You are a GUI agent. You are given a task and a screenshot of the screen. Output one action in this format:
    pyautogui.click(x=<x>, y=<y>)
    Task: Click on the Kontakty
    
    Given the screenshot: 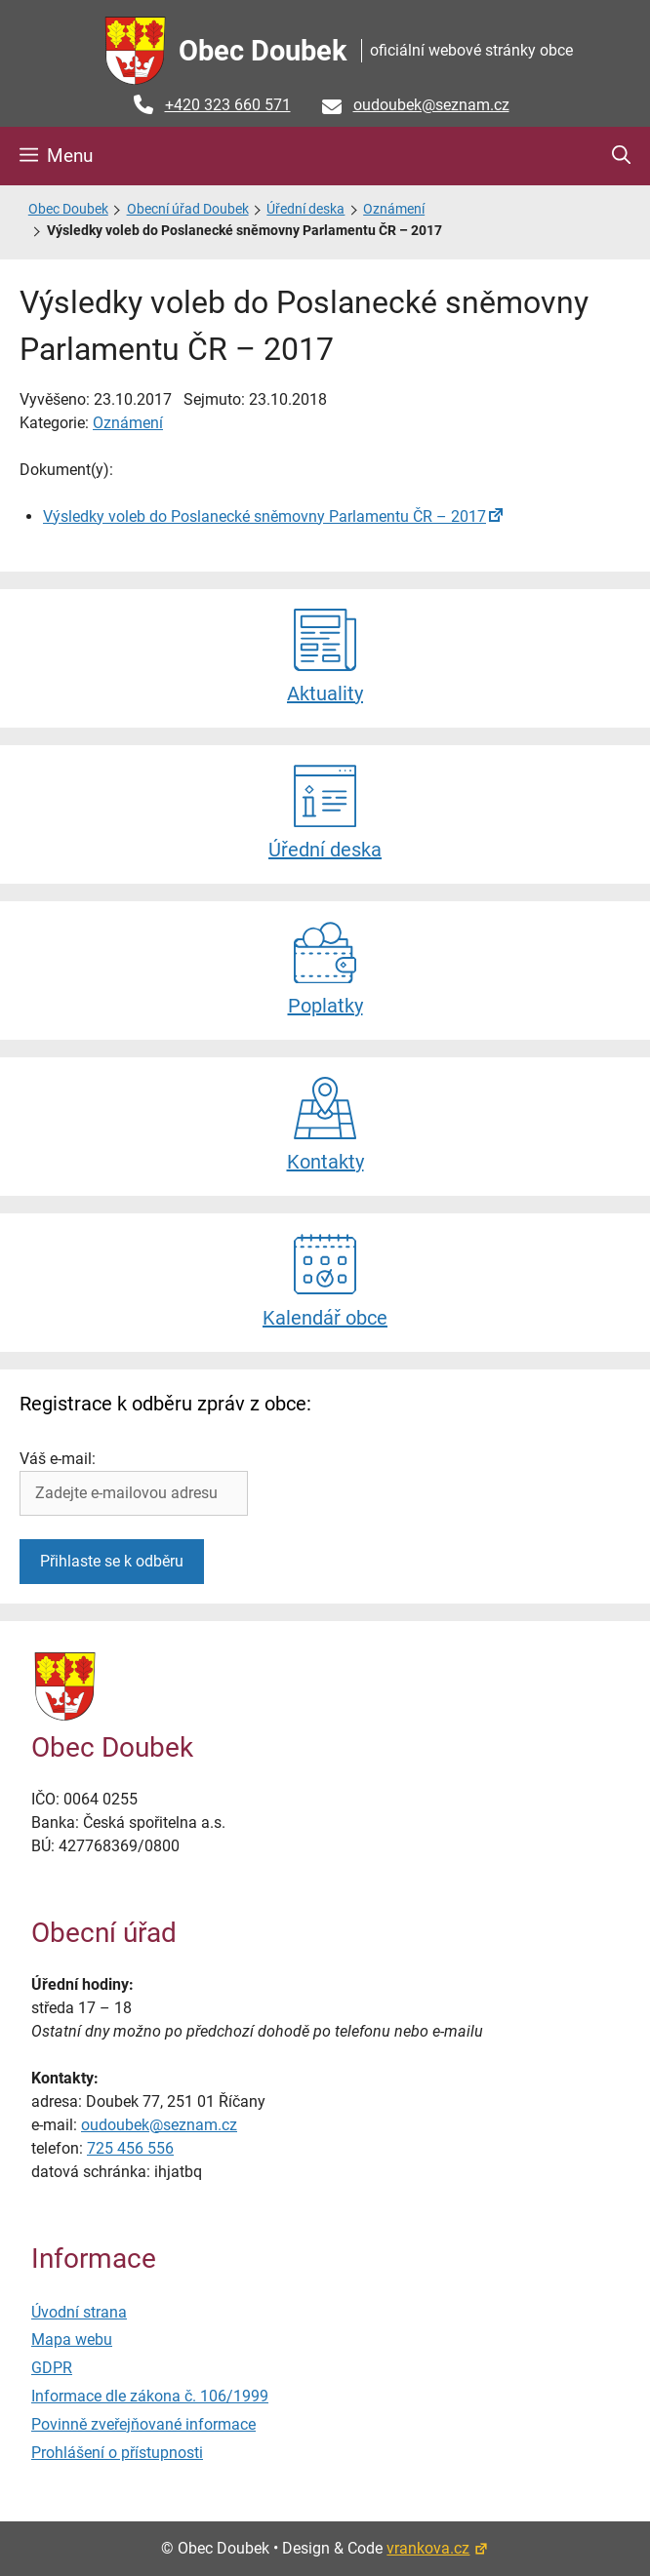 What is the action you would take?
    pyautogui.click(x=325, y=1125)
    